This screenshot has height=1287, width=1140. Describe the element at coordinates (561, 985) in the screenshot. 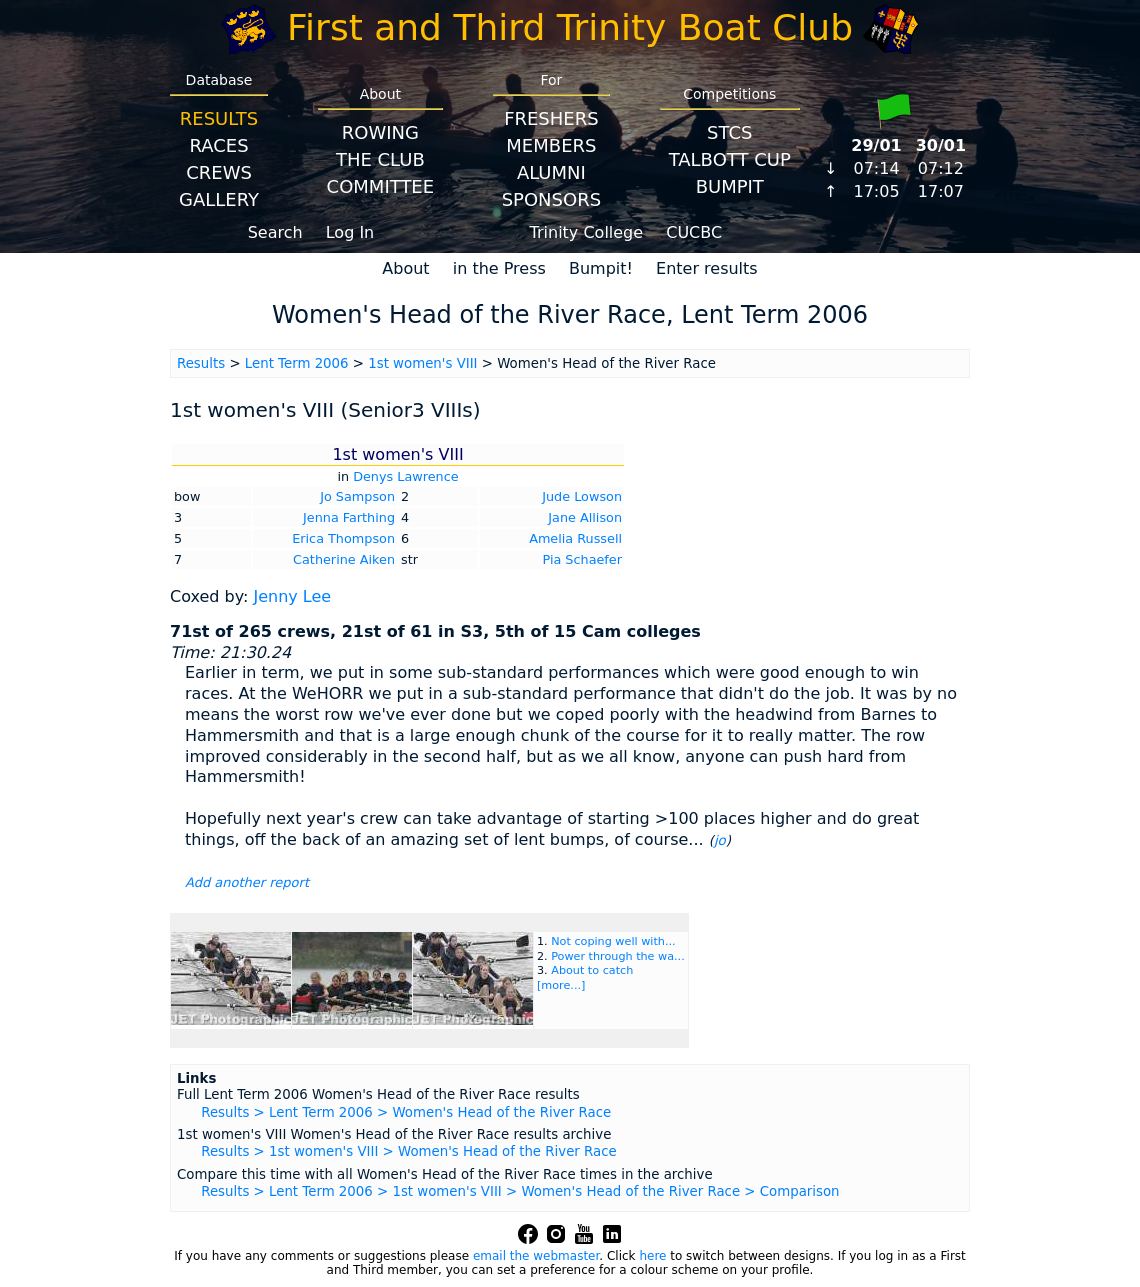

I see `[more...]` at that location.